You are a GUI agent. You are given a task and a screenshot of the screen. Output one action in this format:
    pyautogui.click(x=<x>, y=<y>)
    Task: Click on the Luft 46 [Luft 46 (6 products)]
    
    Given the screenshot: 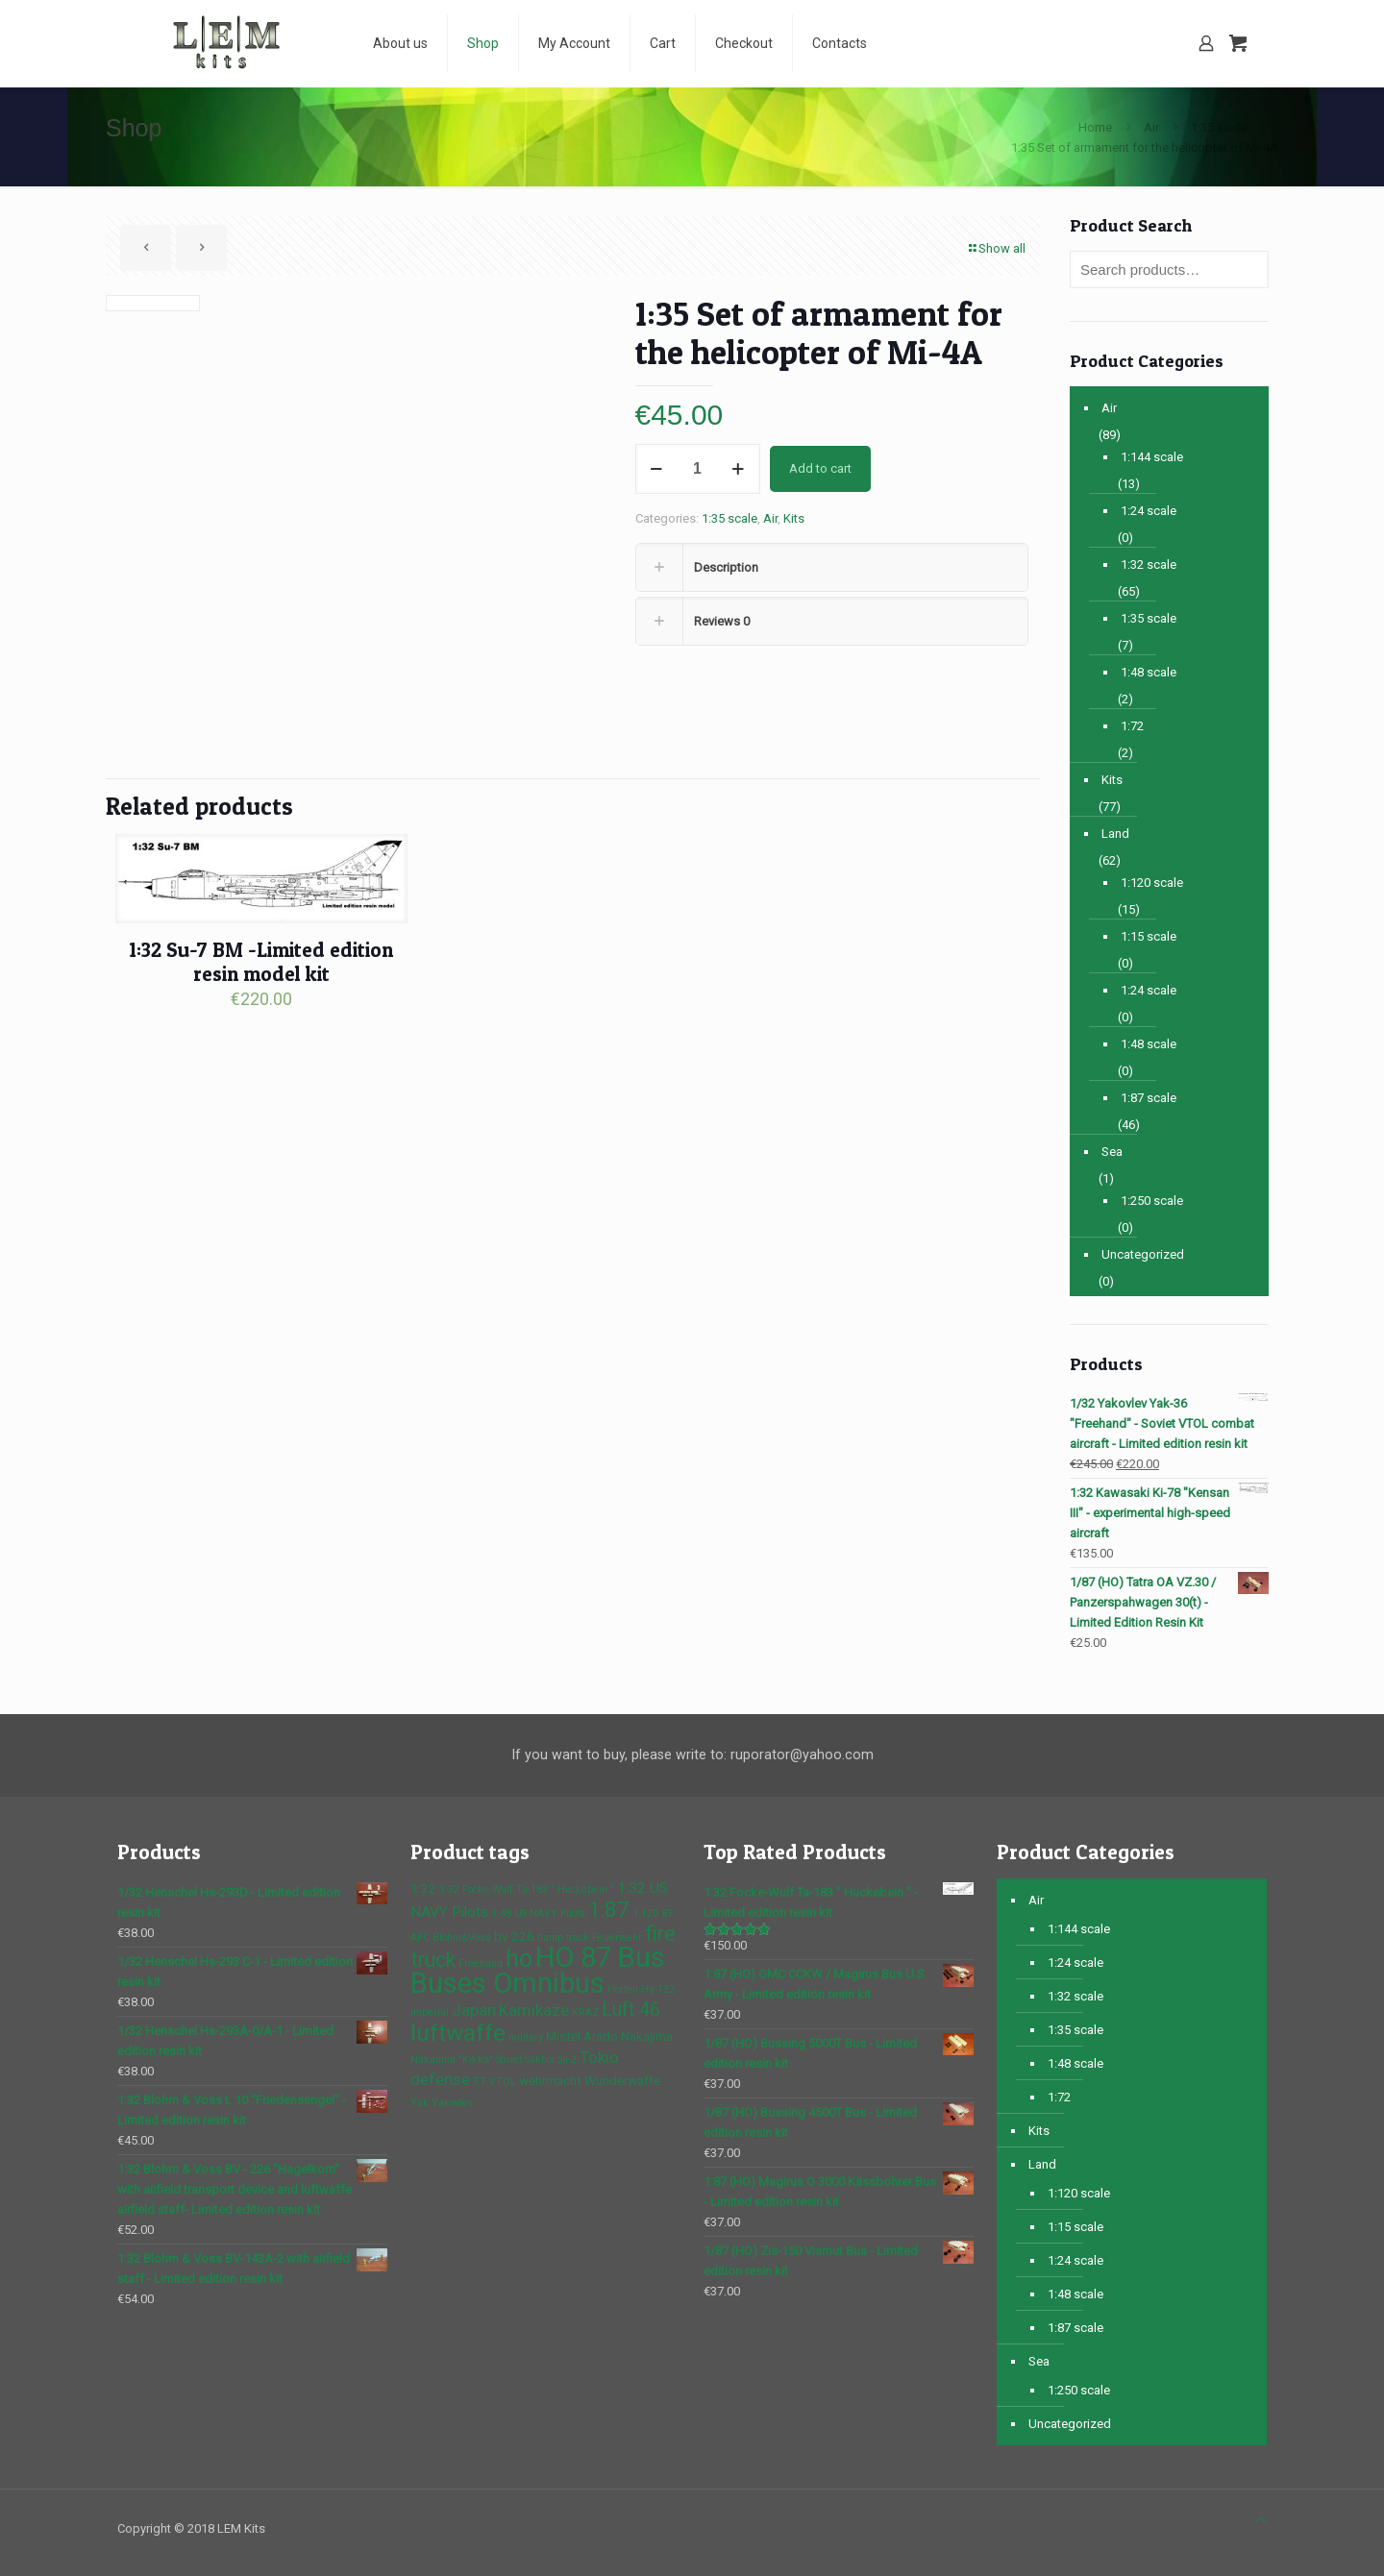 What is the action you would take?
    pyautogui.click(x=631, y=2010)
    